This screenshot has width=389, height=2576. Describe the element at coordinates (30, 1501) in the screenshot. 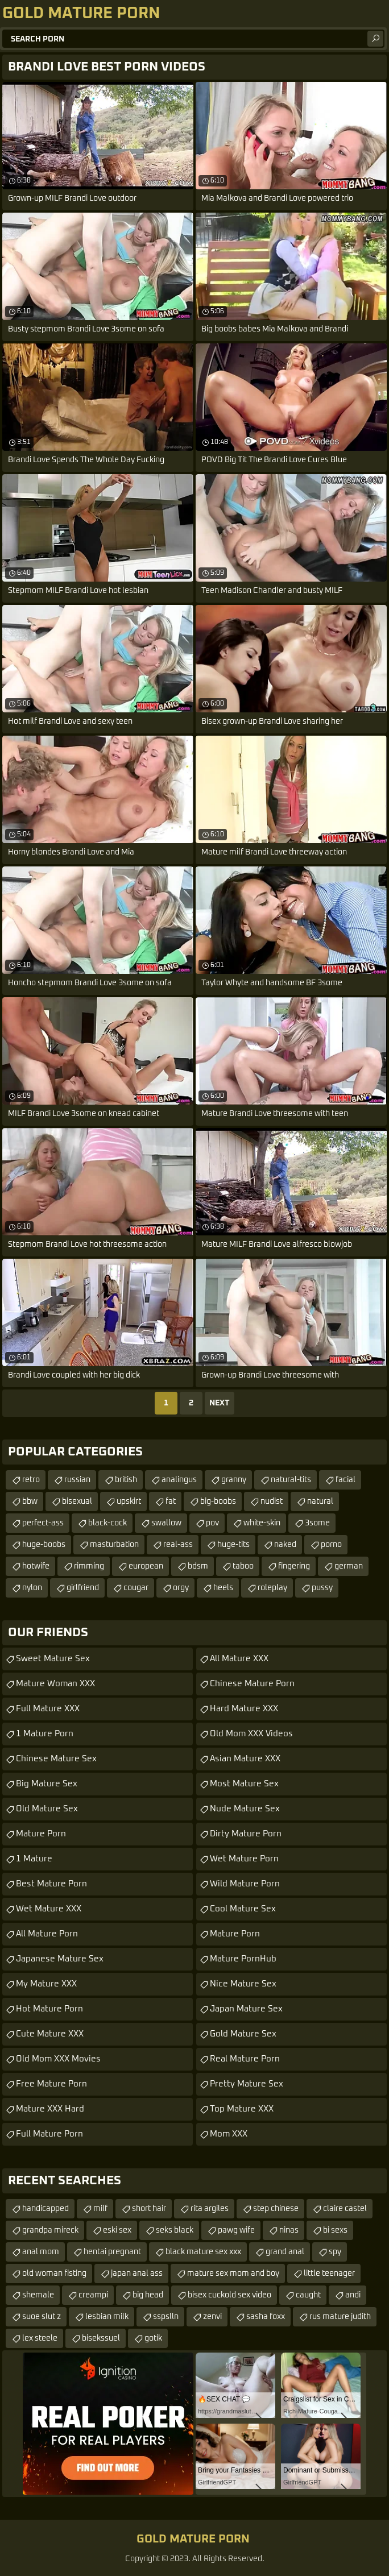

I see `bbw` at that location.